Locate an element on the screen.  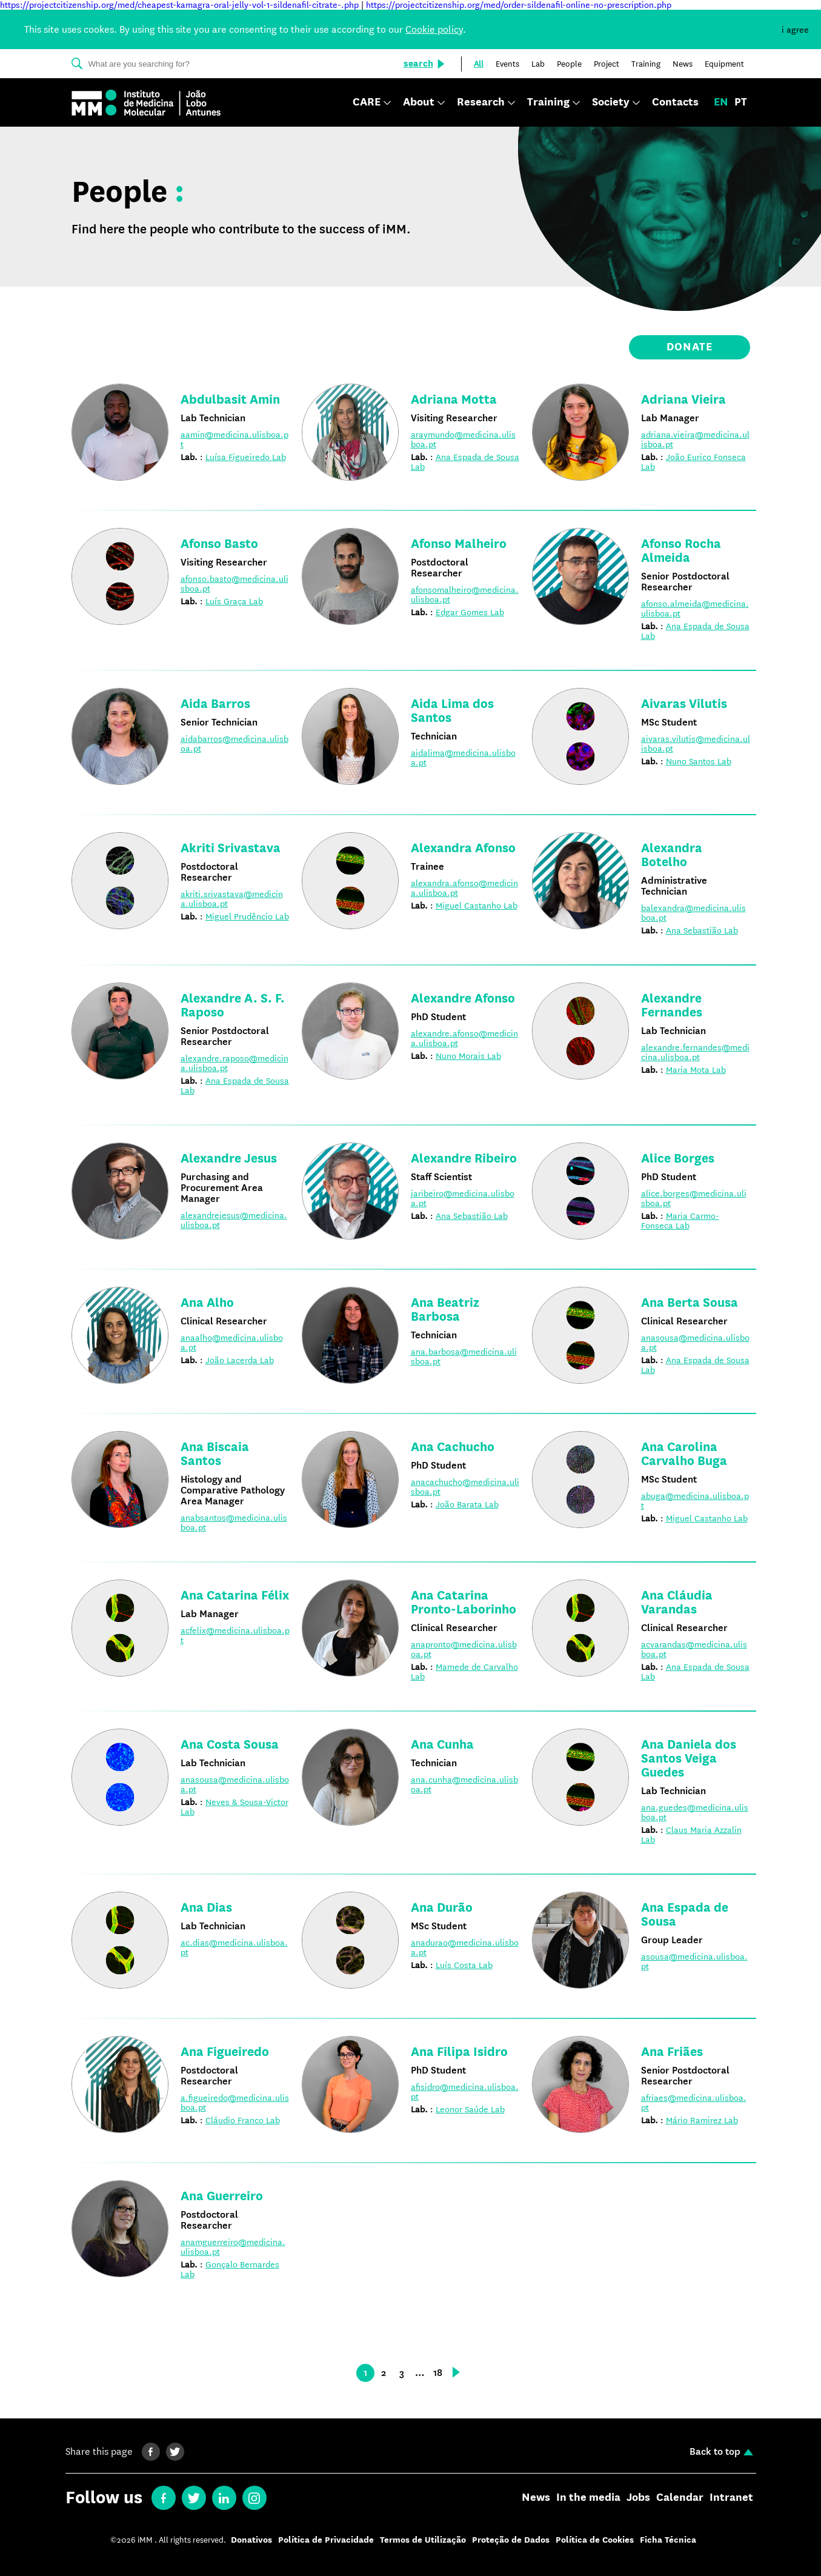
Luísa Figueiredo Lab is located at coordinates (245, 457).